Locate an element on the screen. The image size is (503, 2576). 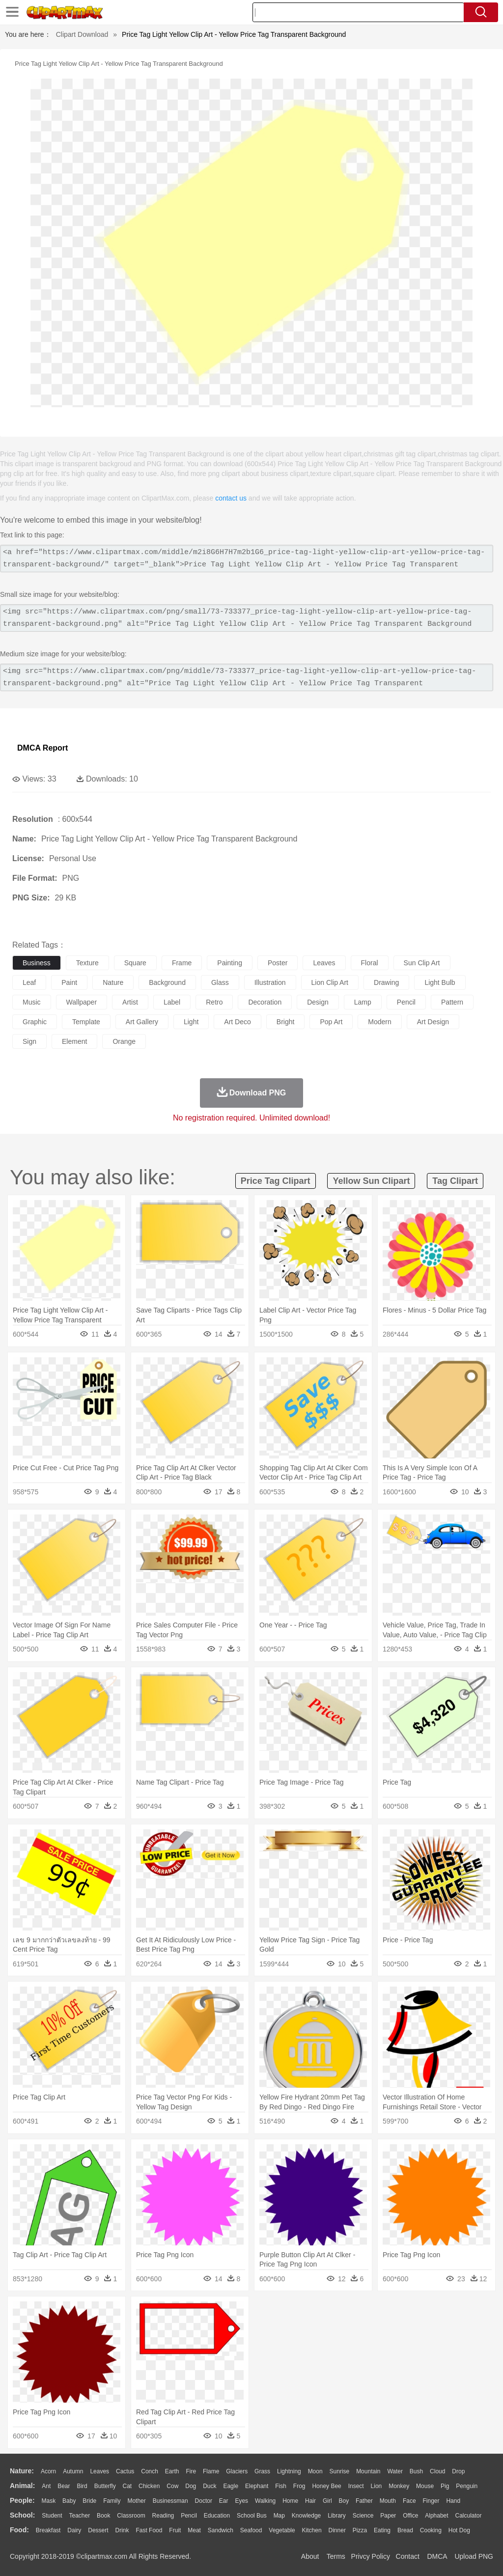
boy is located at coordinates (344, 2500).